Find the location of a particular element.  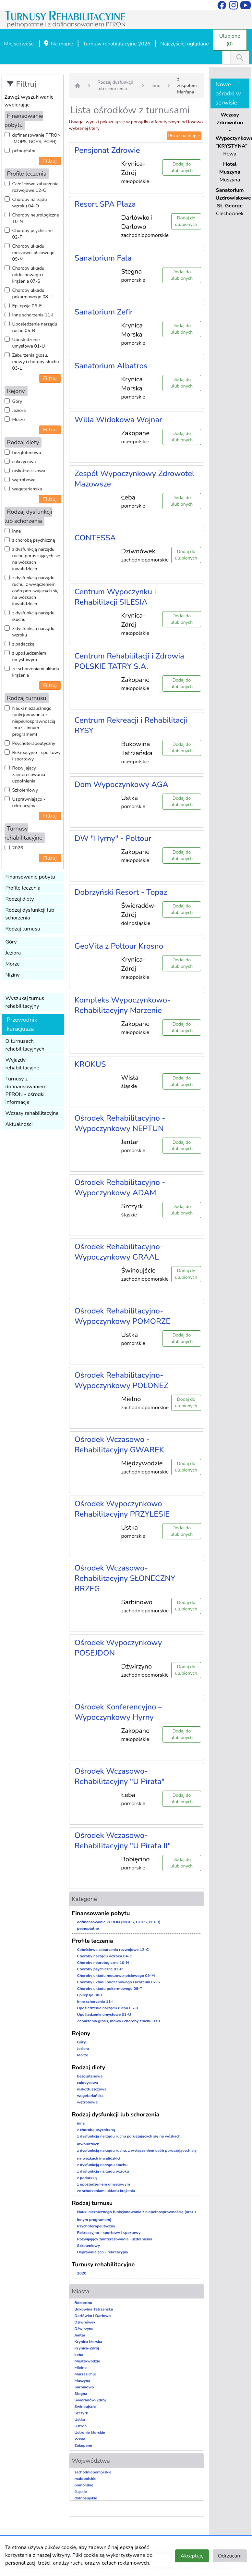

Łeba is located at coordinates (79, 2354).